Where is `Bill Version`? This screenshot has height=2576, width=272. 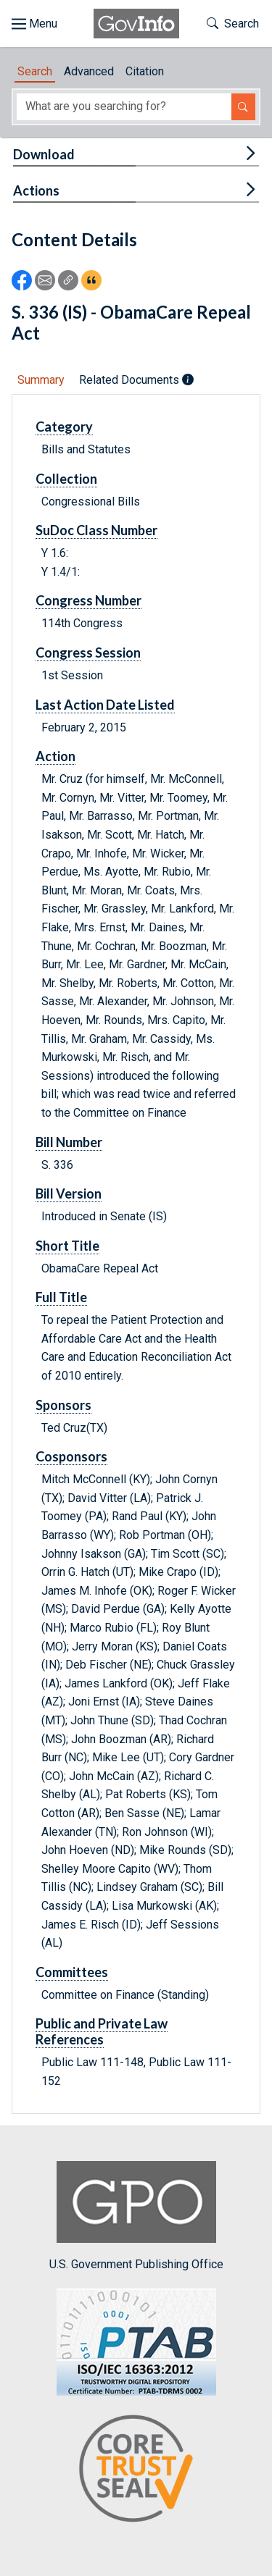 Bill Version is located at coordinates (69, 1193).